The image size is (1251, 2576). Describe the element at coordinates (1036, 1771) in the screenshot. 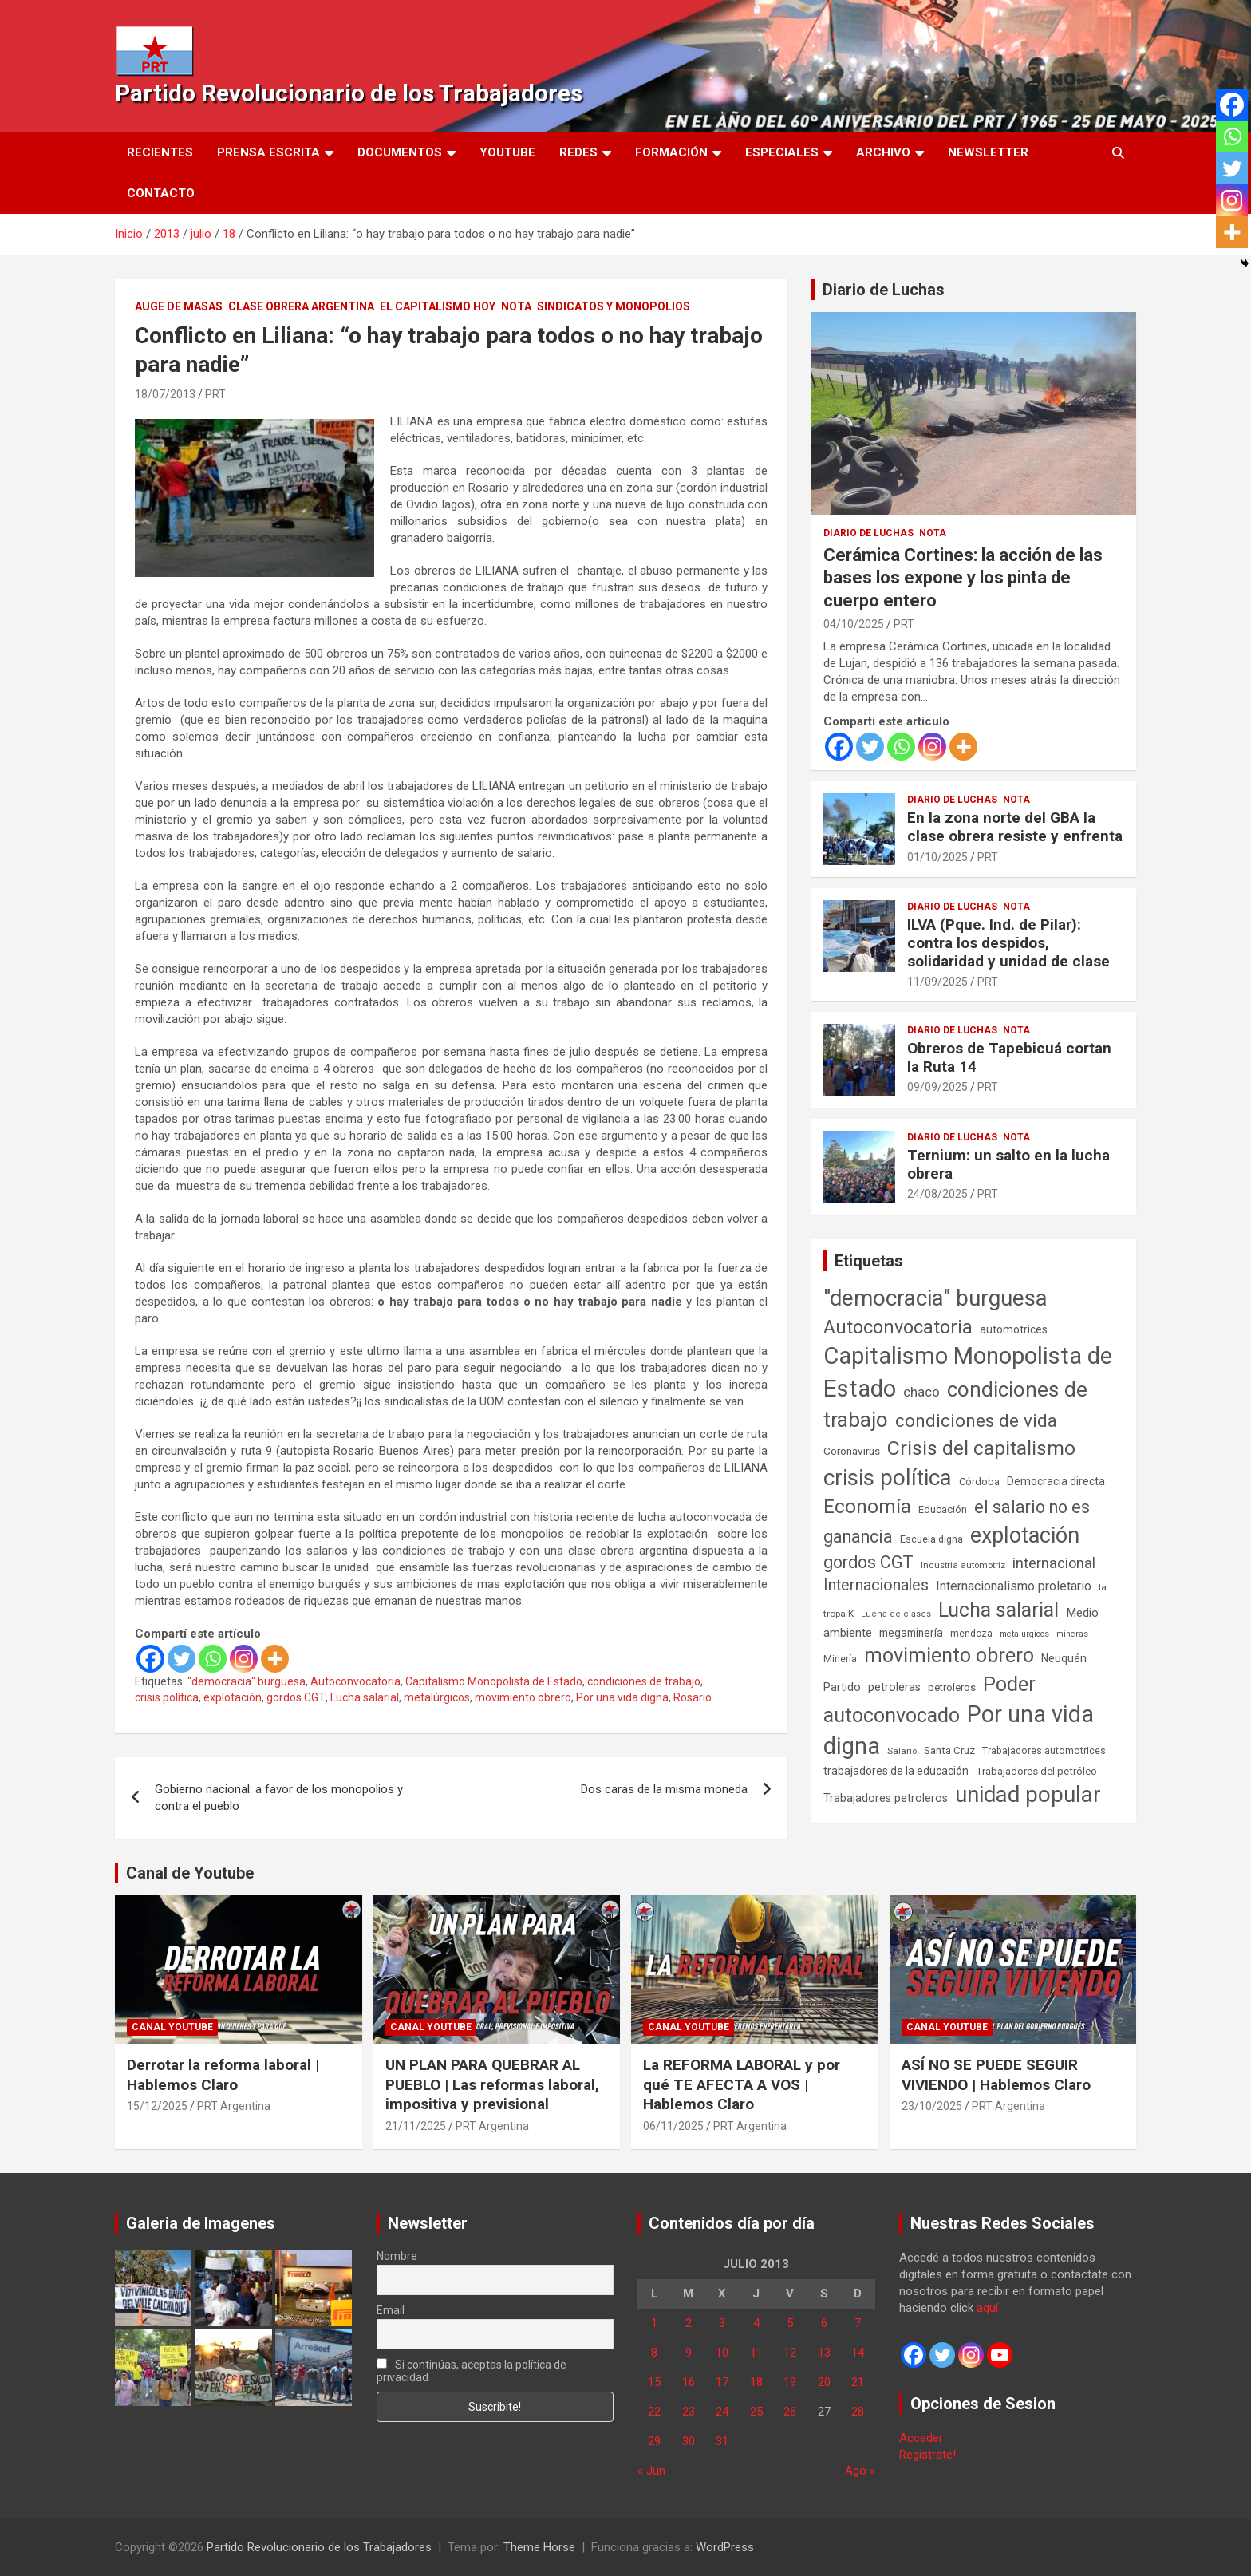

I see `Trabajadores del petróleo [Trabajadores del petróleo (60 elementos)]` at that location.